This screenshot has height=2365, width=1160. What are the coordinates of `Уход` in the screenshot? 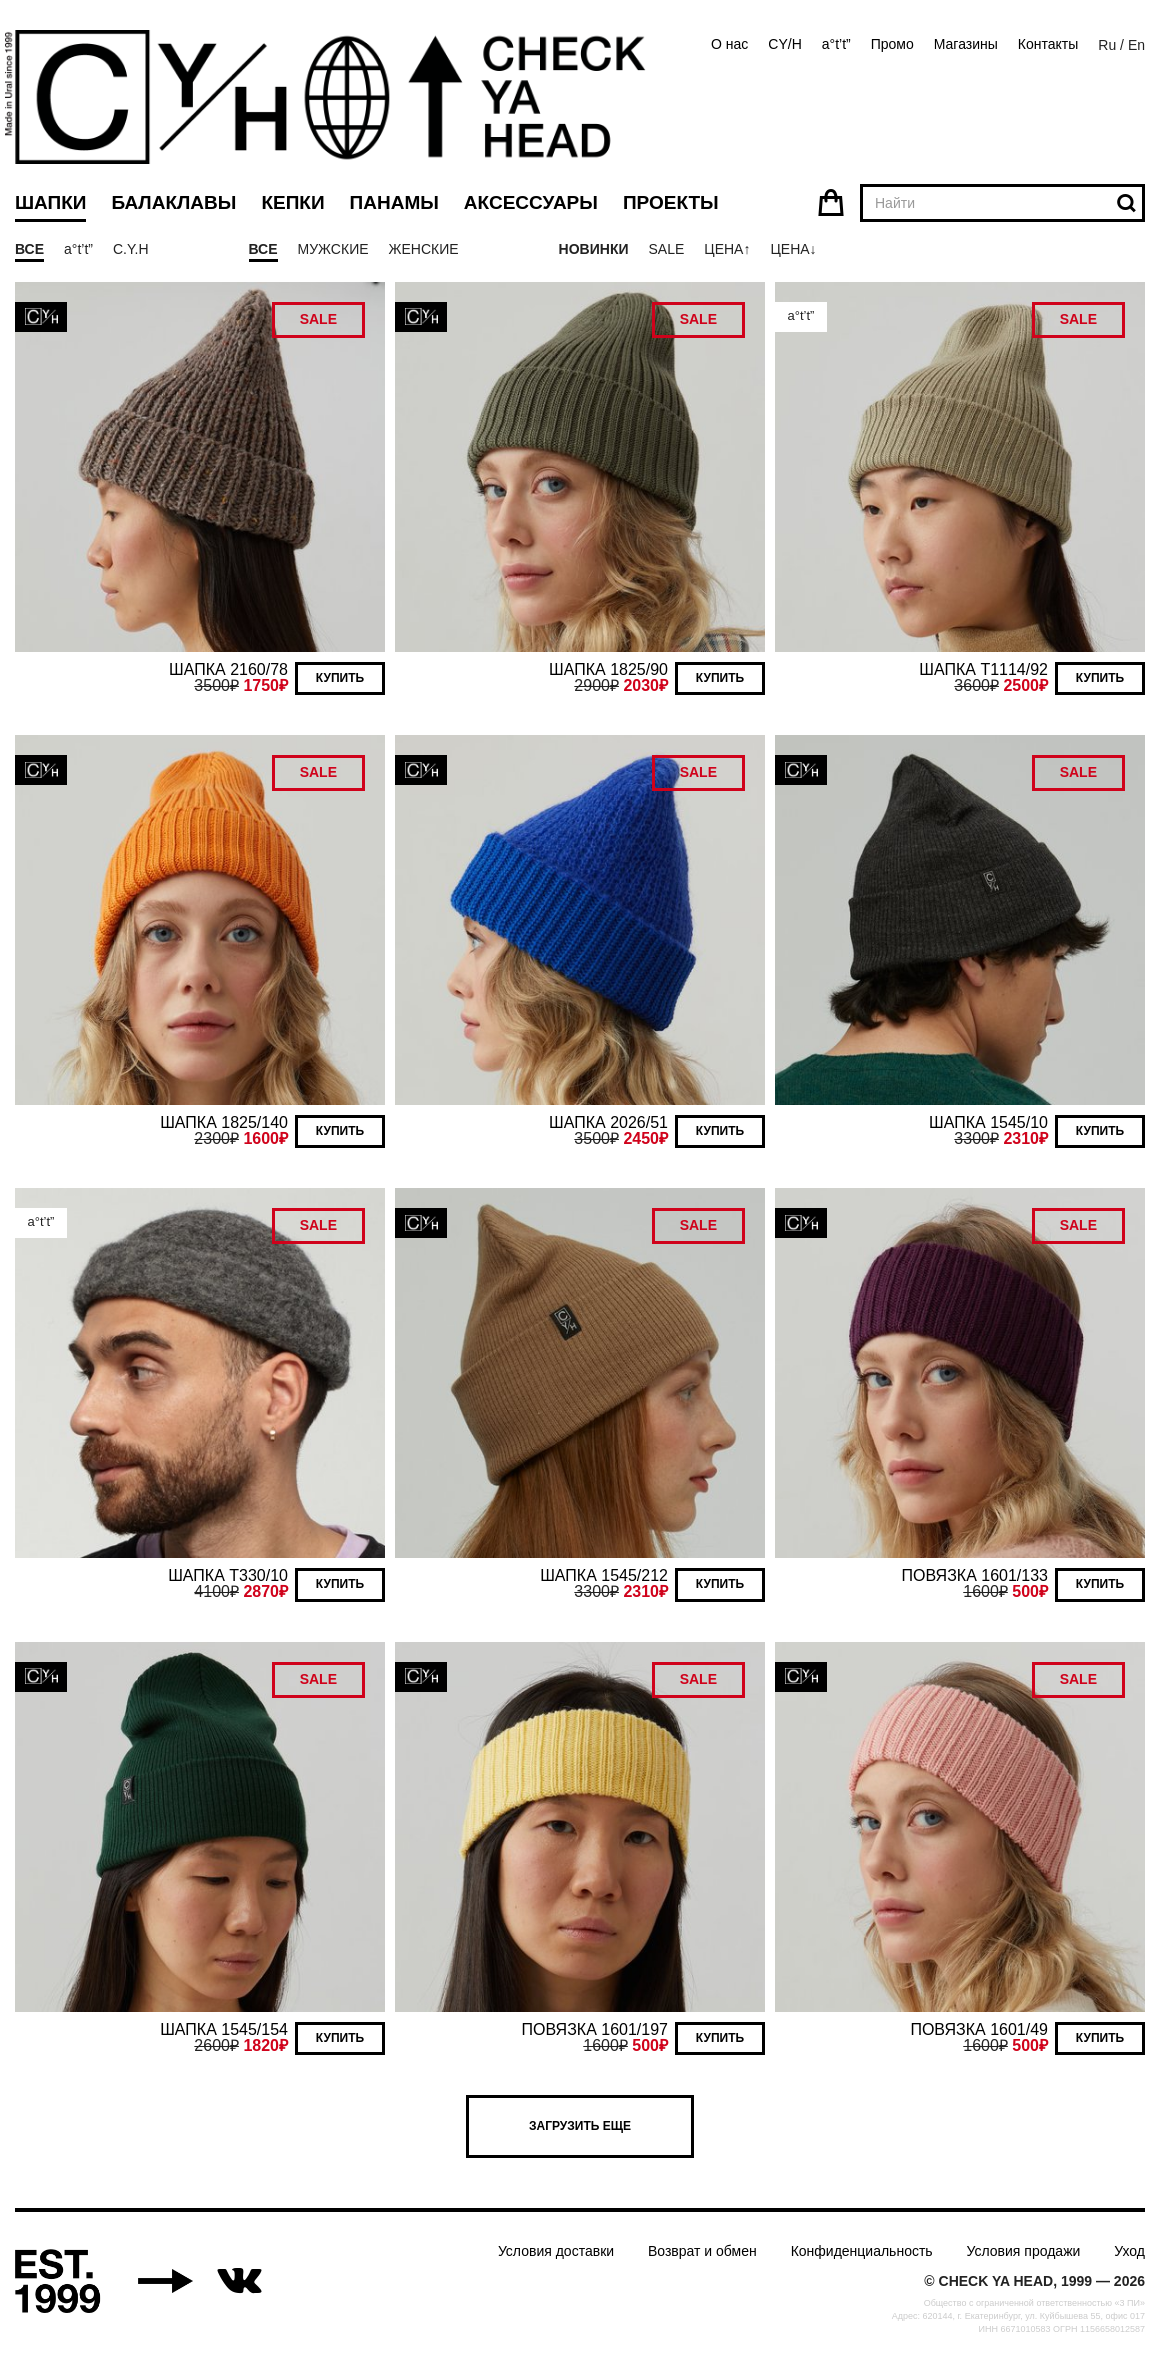 It's located at (1129, 2251).